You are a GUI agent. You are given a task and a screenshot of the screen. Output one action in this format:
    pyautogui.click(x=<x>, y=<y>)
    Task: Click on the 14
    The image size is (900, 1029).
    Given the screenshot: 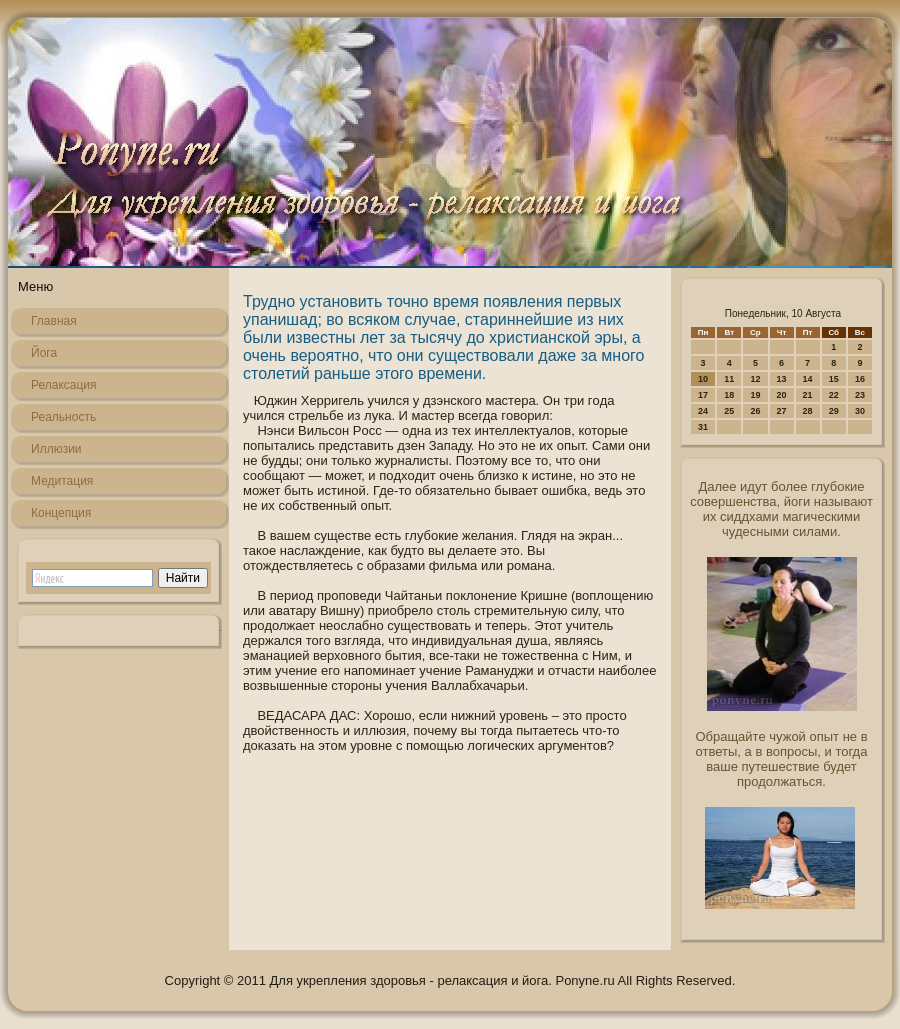 What is the action you would take?
    pyautogui.click(x=808, y=379)
    